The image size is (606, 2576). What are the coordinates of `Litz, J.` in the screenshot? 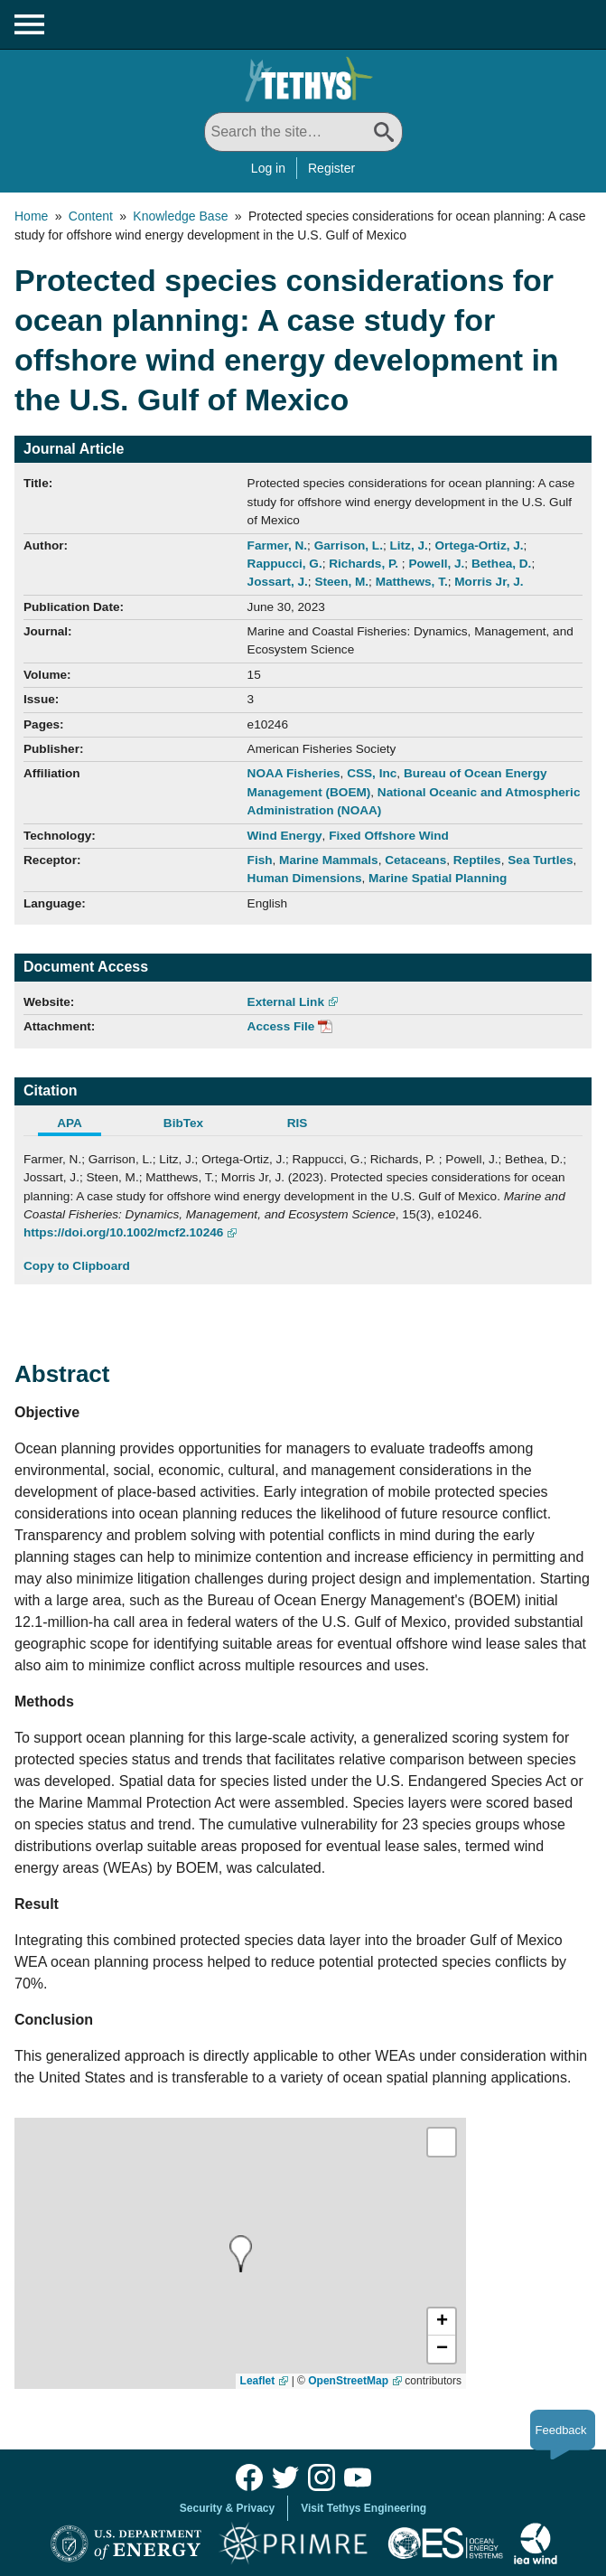 It's located at (409, 545).